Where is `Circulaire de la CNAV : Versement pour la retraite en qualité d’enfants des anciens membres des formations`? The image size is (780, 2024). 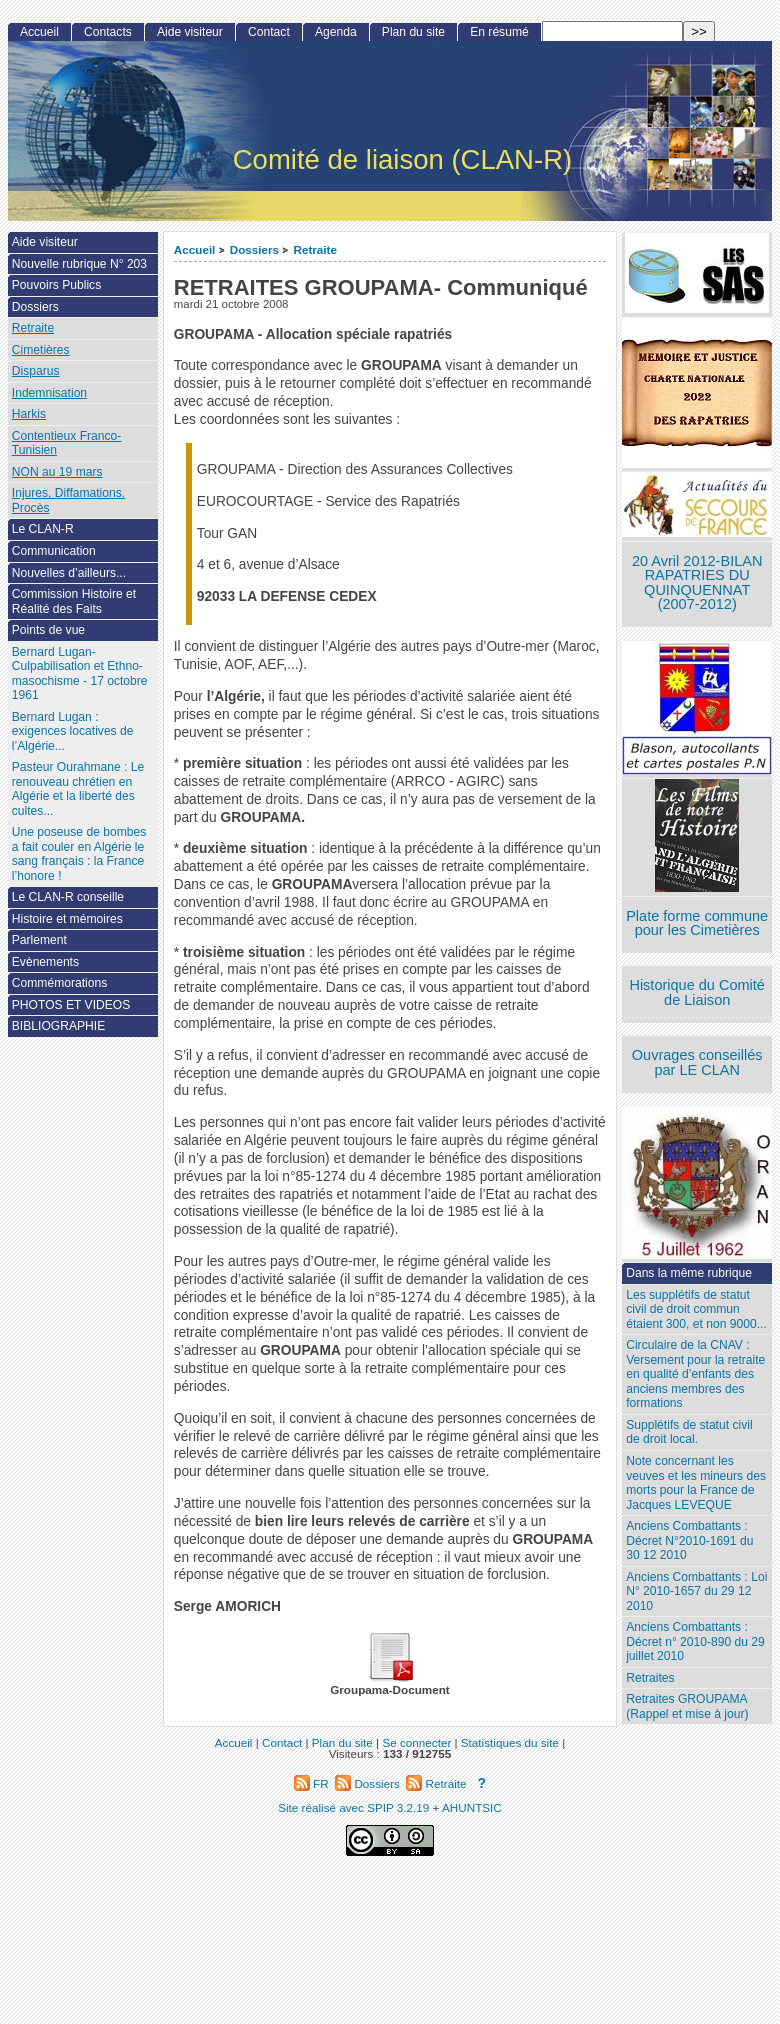 Circulaire de la CNAV : Versement pour la retraite en qualité d’enfants des anciens membres des formations is located at coordinates (695, 1374).